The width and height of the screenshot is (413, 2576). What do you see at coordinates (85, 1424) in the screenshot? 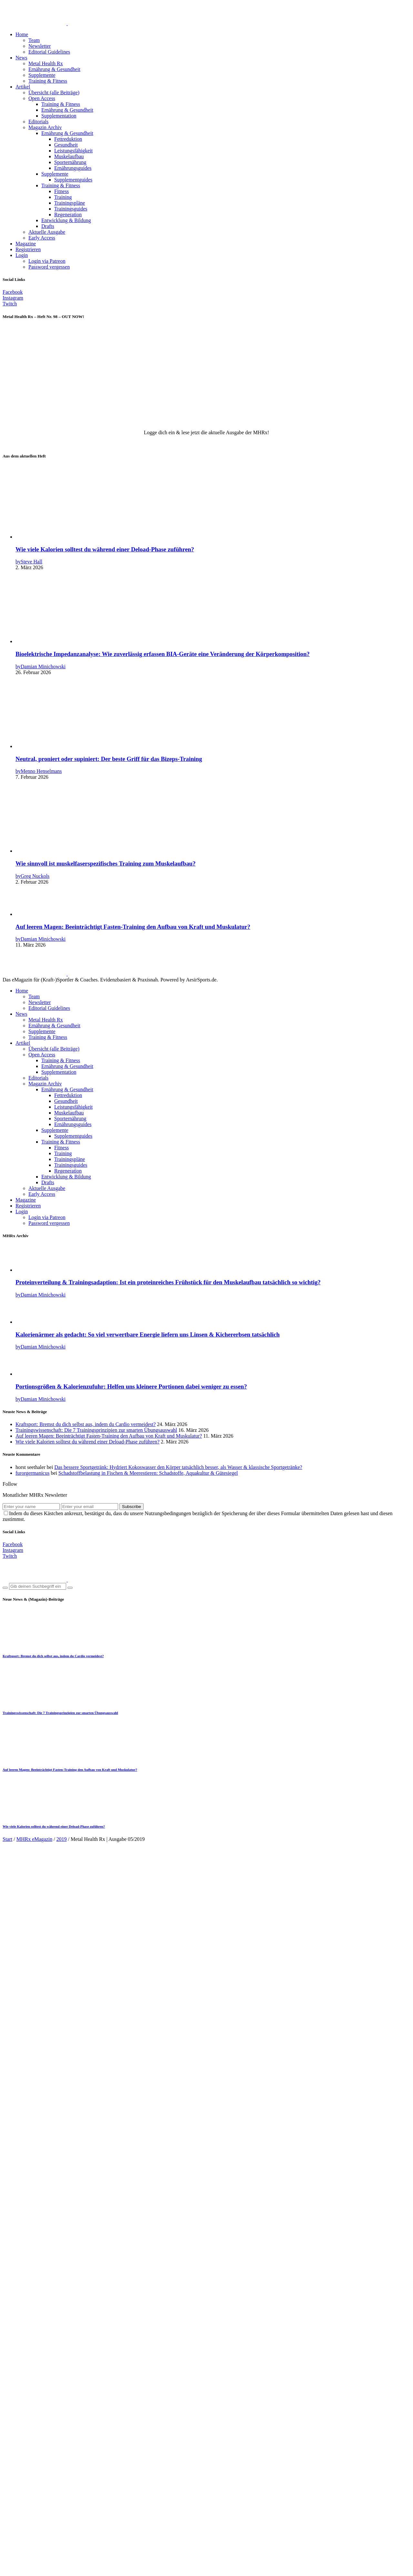
I see `Kraftsport: Bremst du dich selbst aus, indem du Cardio vermeidest?` at bounding box center [85, 1424].